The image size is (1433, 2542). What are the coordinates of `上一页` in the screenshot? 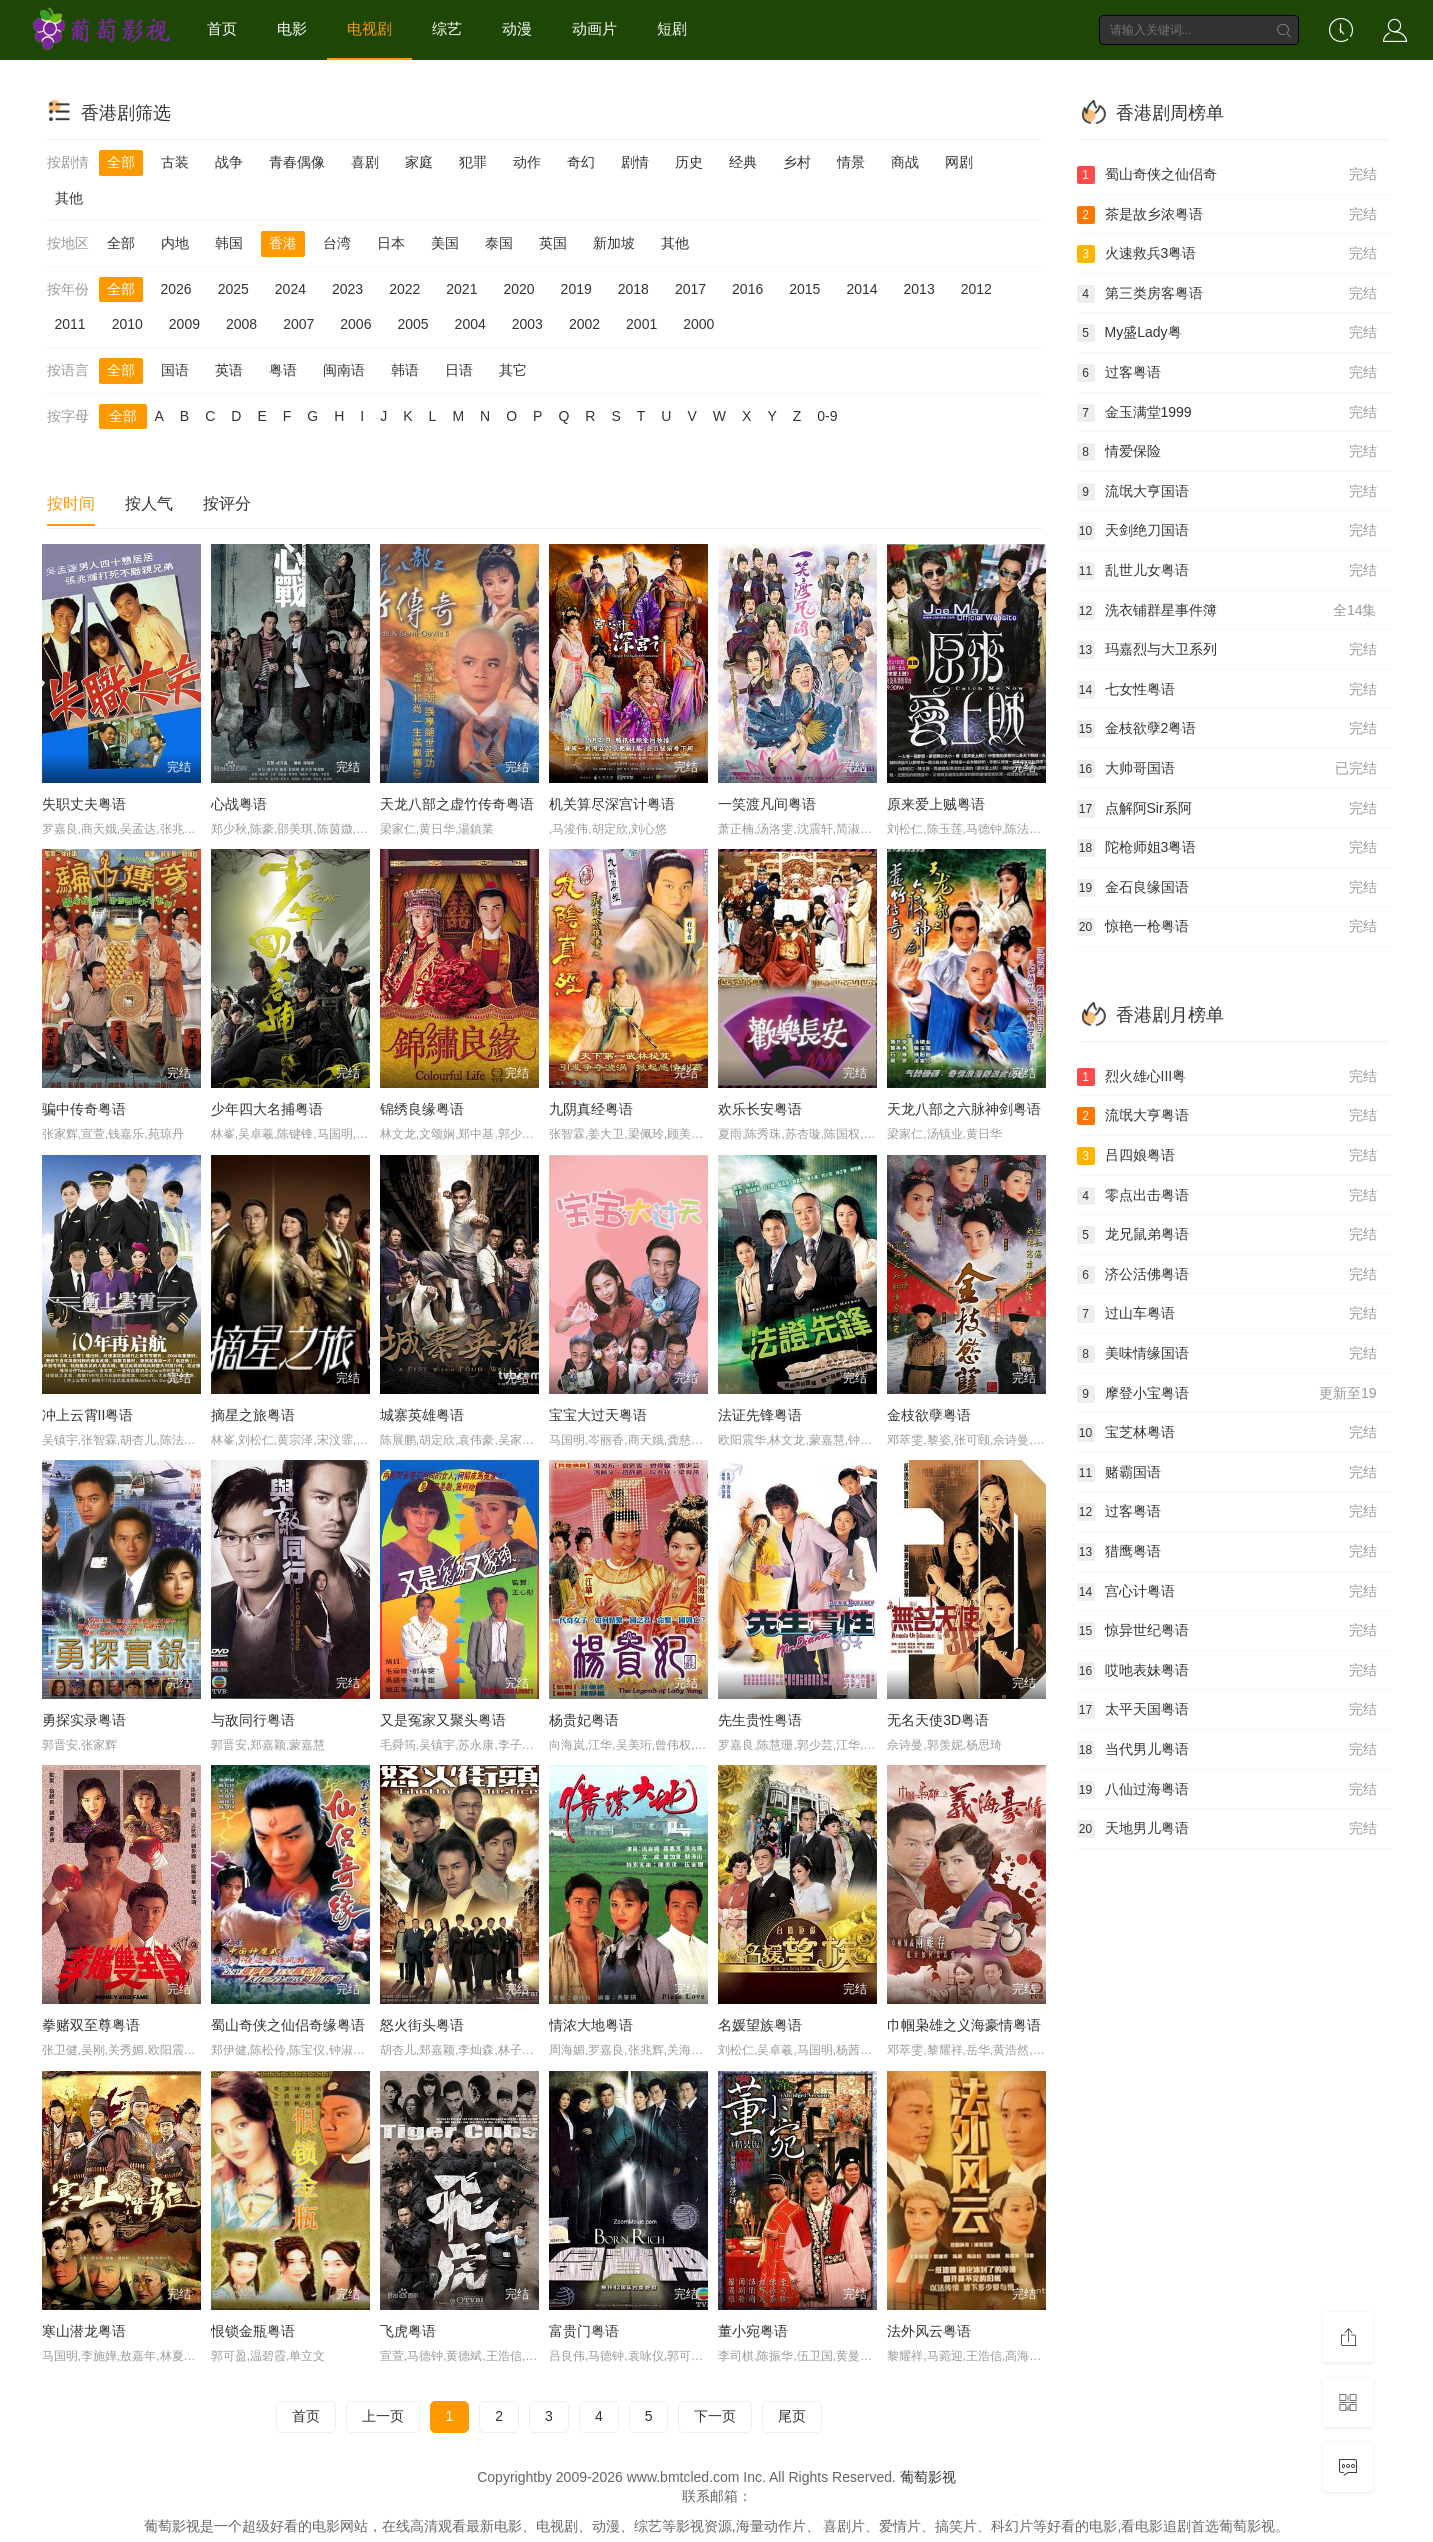 It's located at (383, 2416).